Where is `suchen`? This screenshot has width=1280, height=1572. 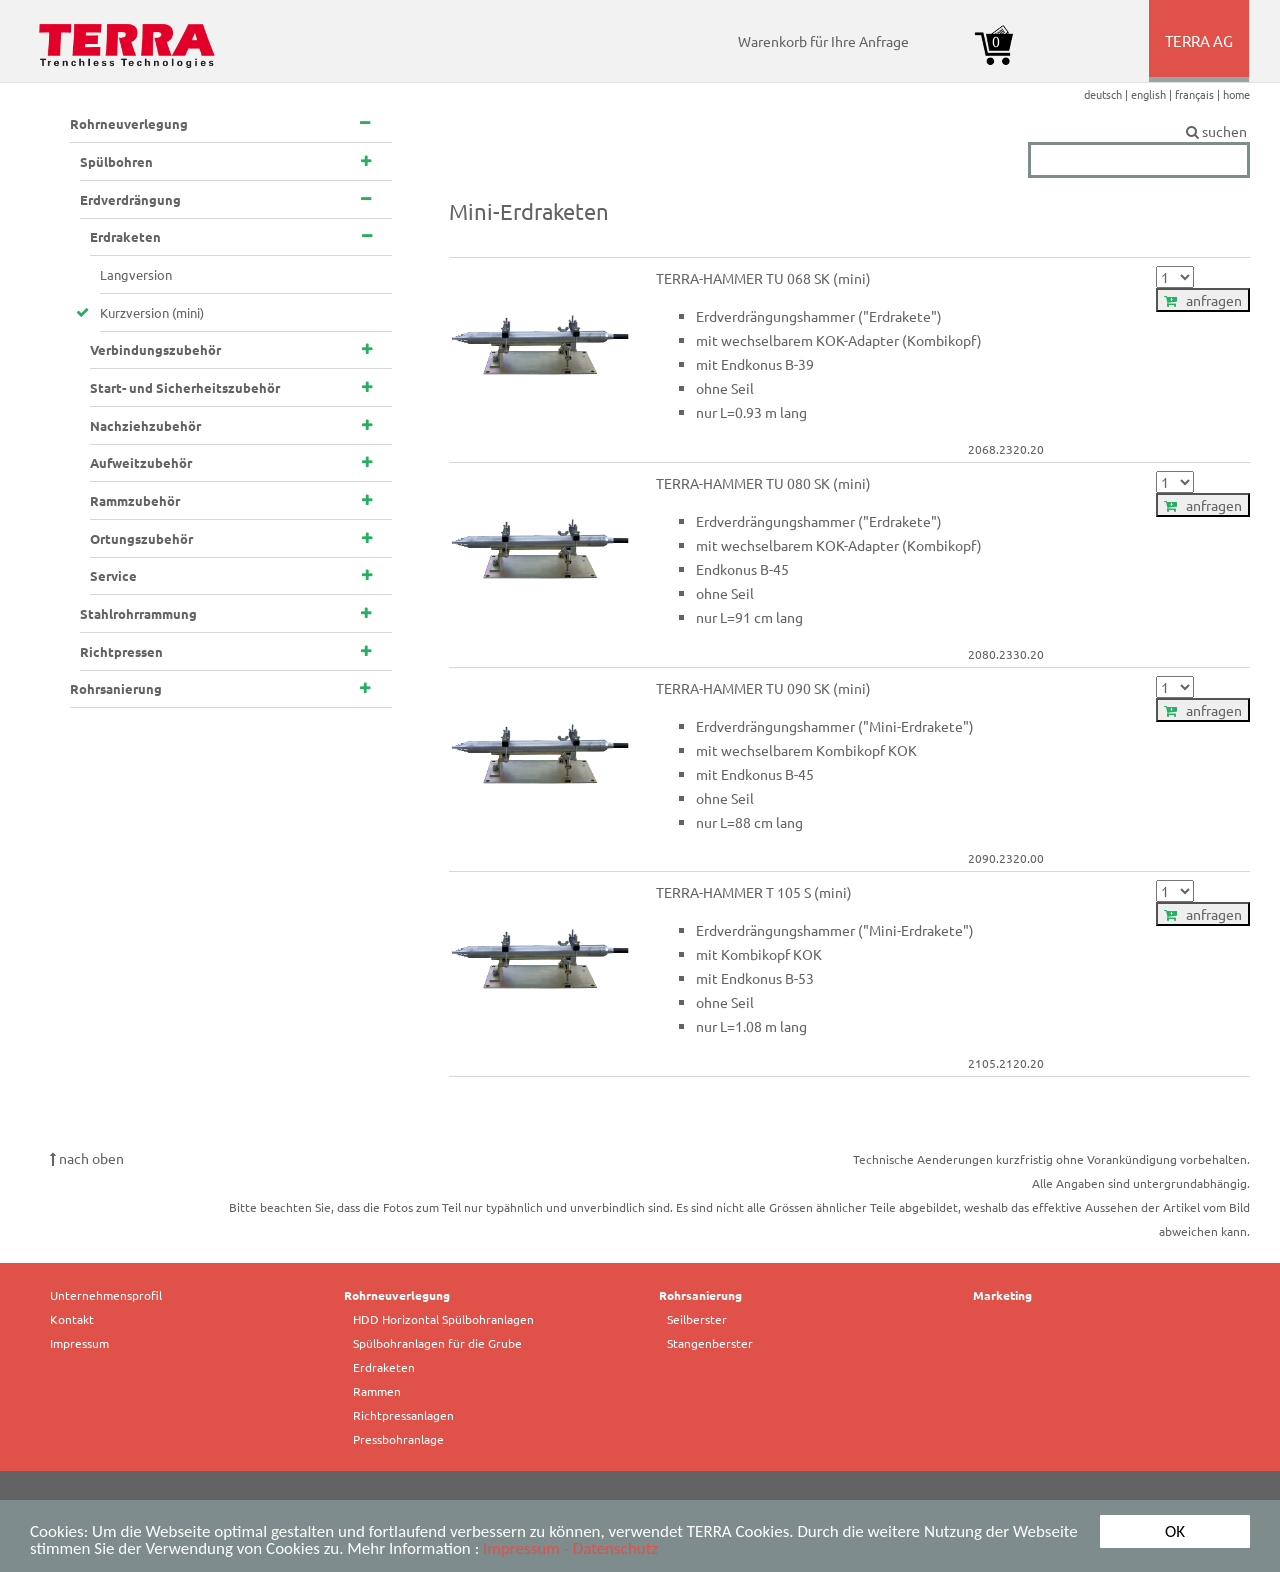 suchen is located at coordinates (1139, 132).